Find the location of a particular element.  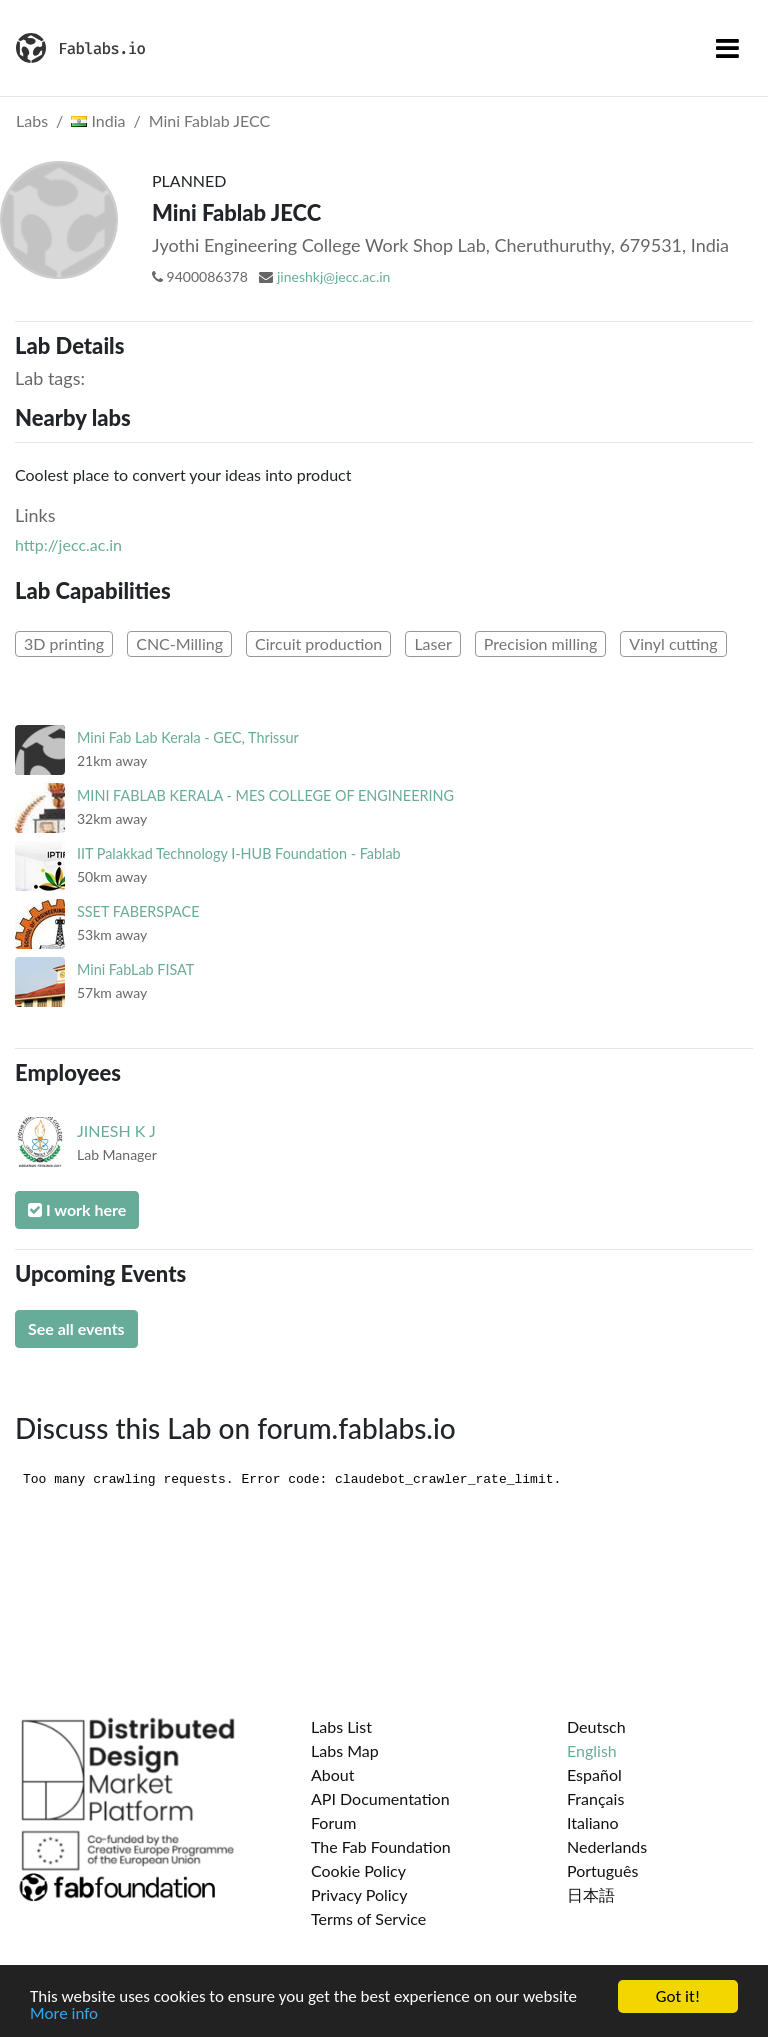

See all events is located at coordinates (76, 1328).